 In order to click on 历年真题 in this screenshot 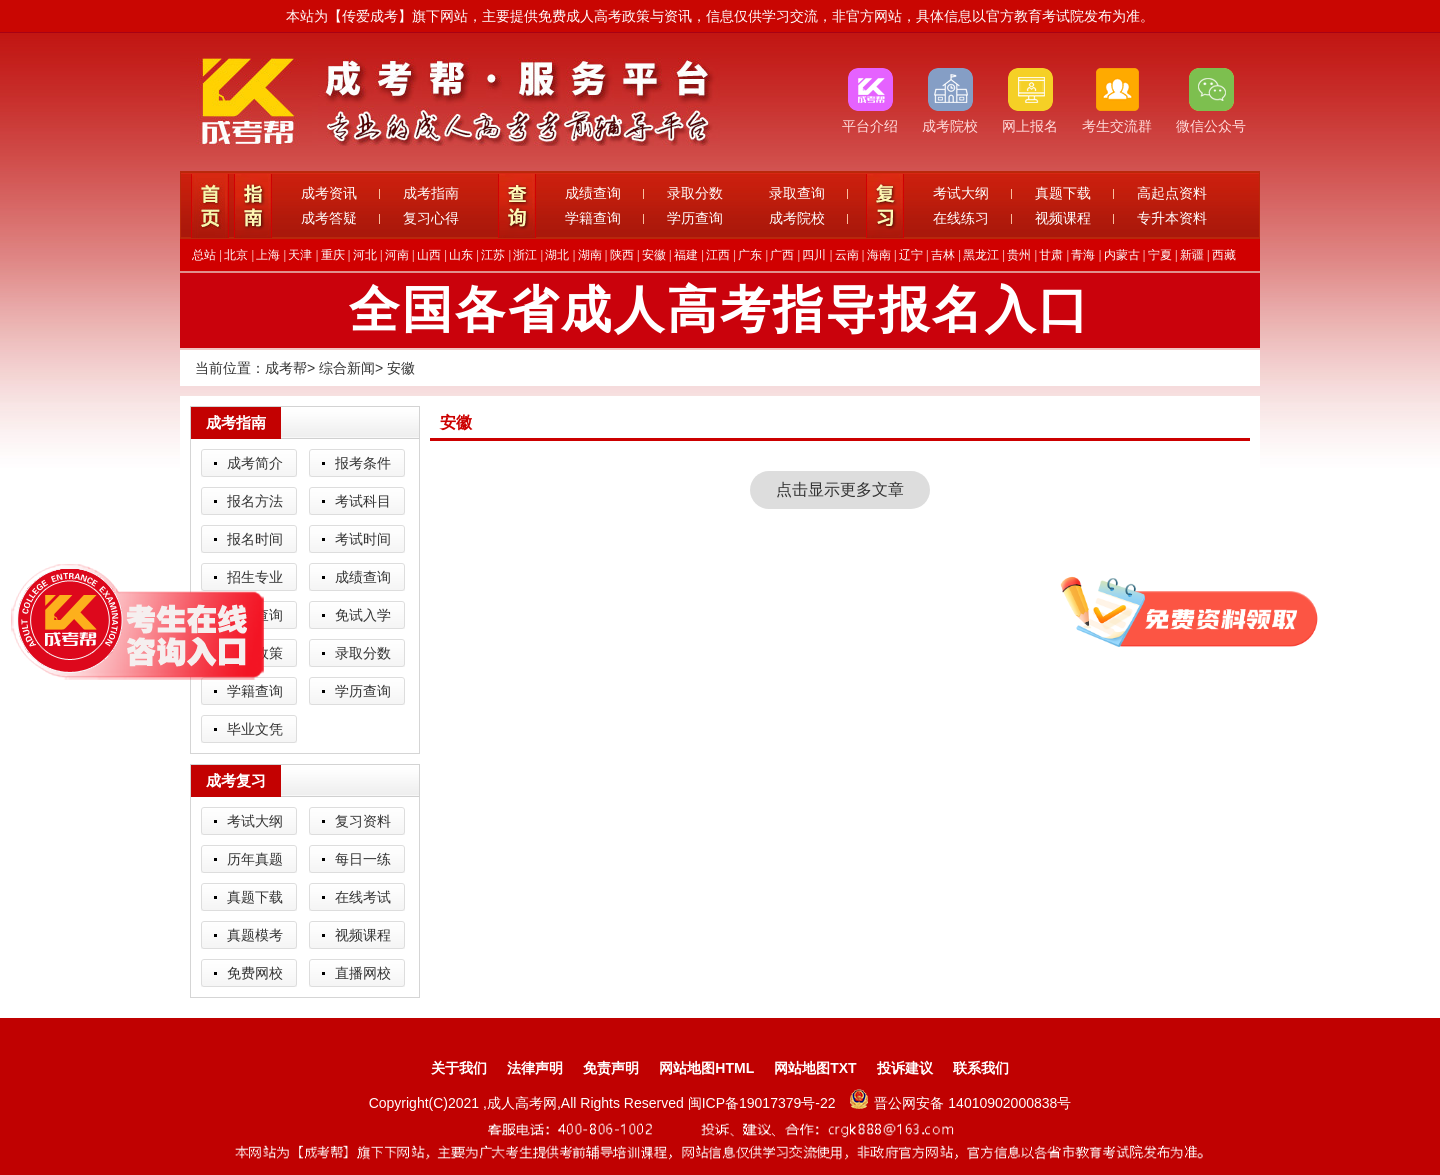, I will do `click(255, 859)`.